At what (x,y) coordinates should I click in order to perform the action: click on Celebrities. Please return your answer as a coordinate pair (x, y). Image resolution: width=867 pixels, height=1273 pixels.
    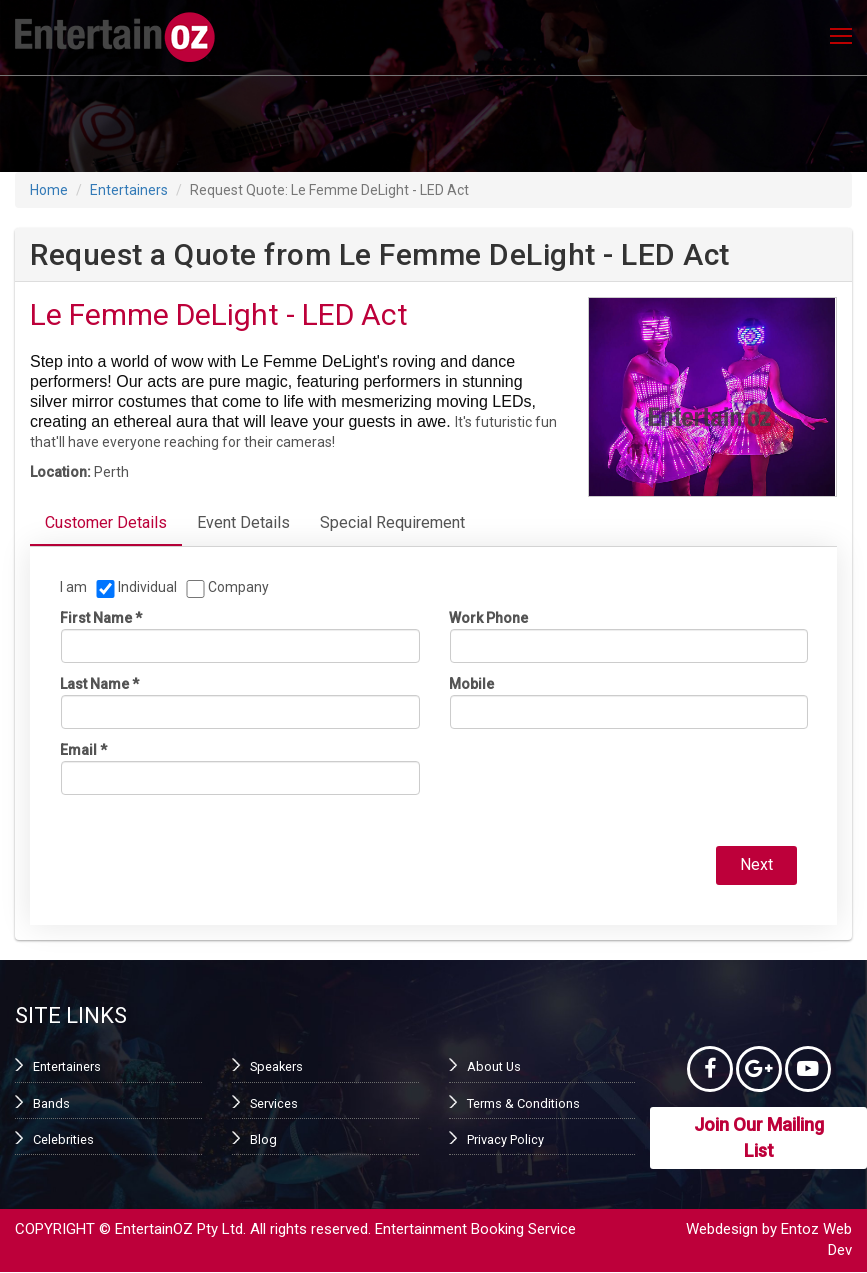
    Looking at the image, I should click on (62, 1137).